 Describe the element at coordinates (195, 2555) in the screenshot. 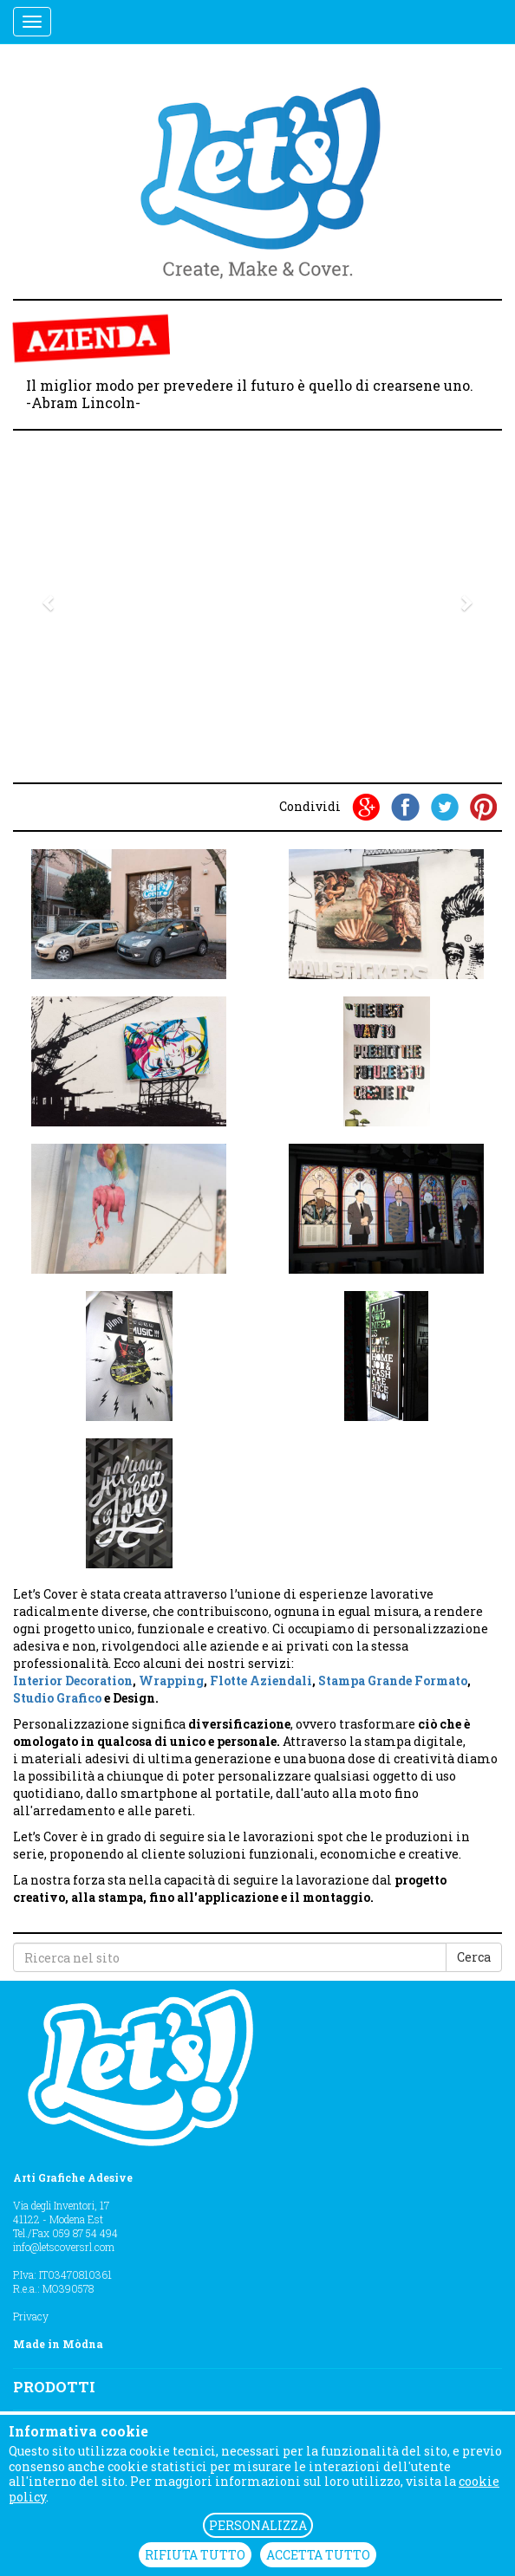

I see `RIFIUTA TUTTO` at that location.